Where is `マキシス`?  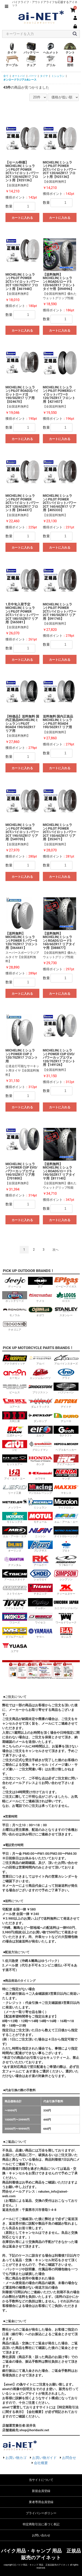
マキシス is located at coordinates (66, 1488).